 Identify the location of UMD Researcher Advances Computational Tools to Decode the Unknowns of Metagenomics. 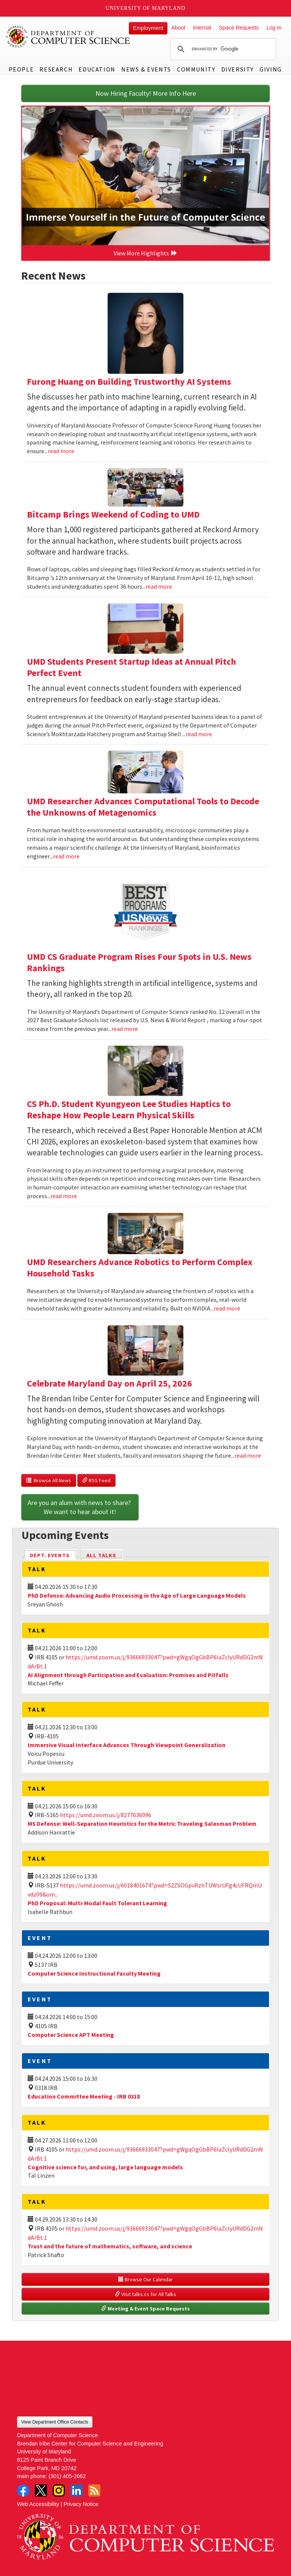
(143, 806).